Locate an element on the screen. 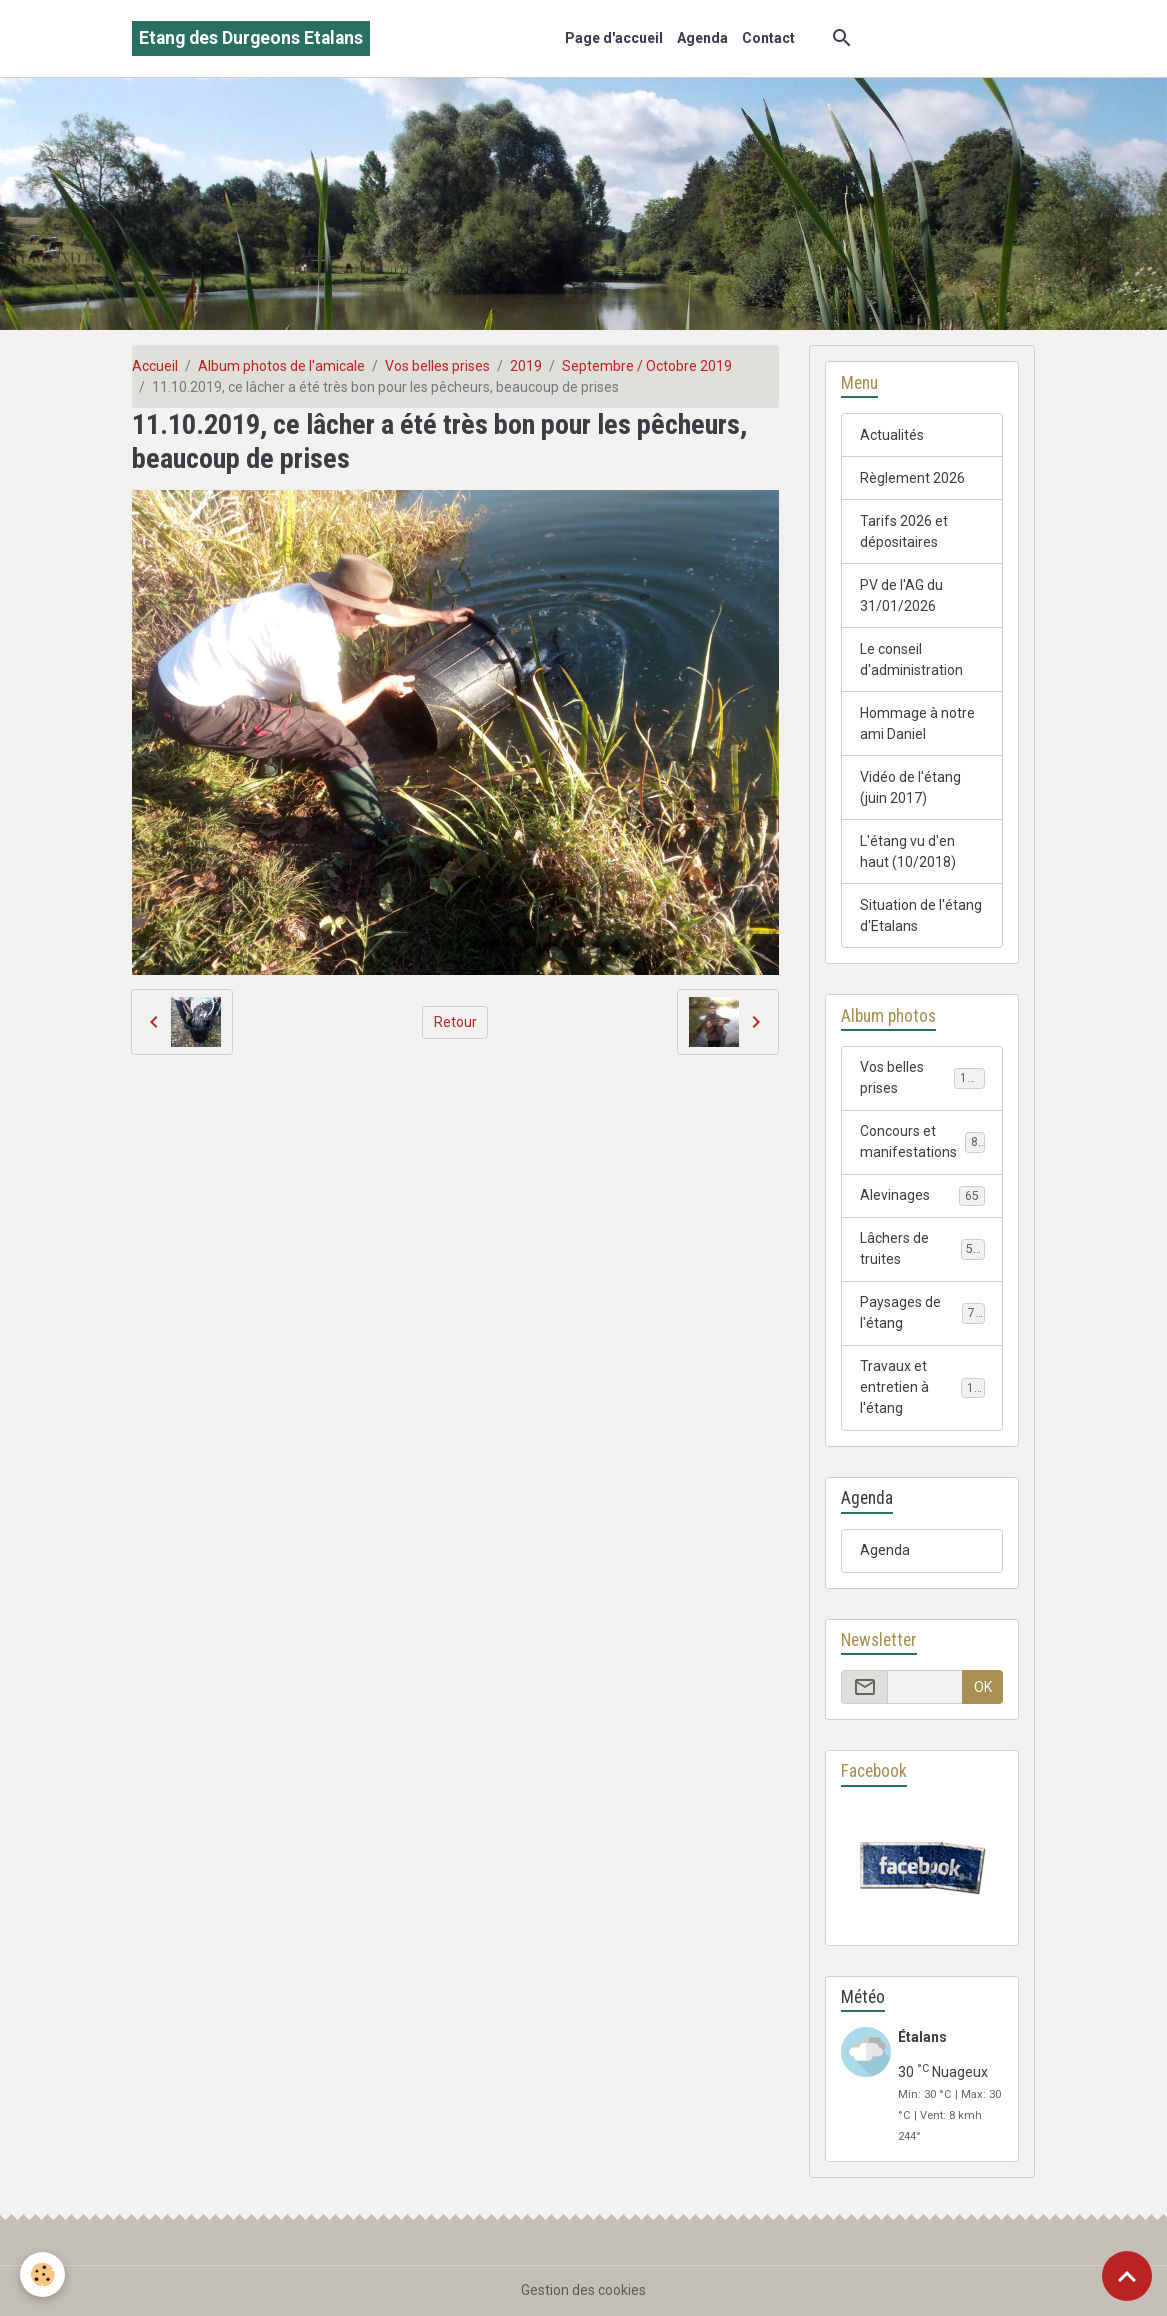 The width and height of the screenshot is (1167, 2316). L'étang vu d'en haut (10/2018) is located at coordinates (908, 851).